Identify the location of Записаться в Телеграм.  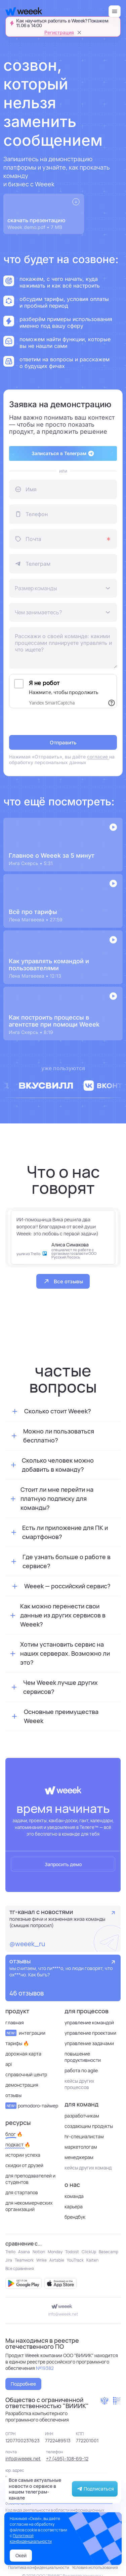
(63, 453).